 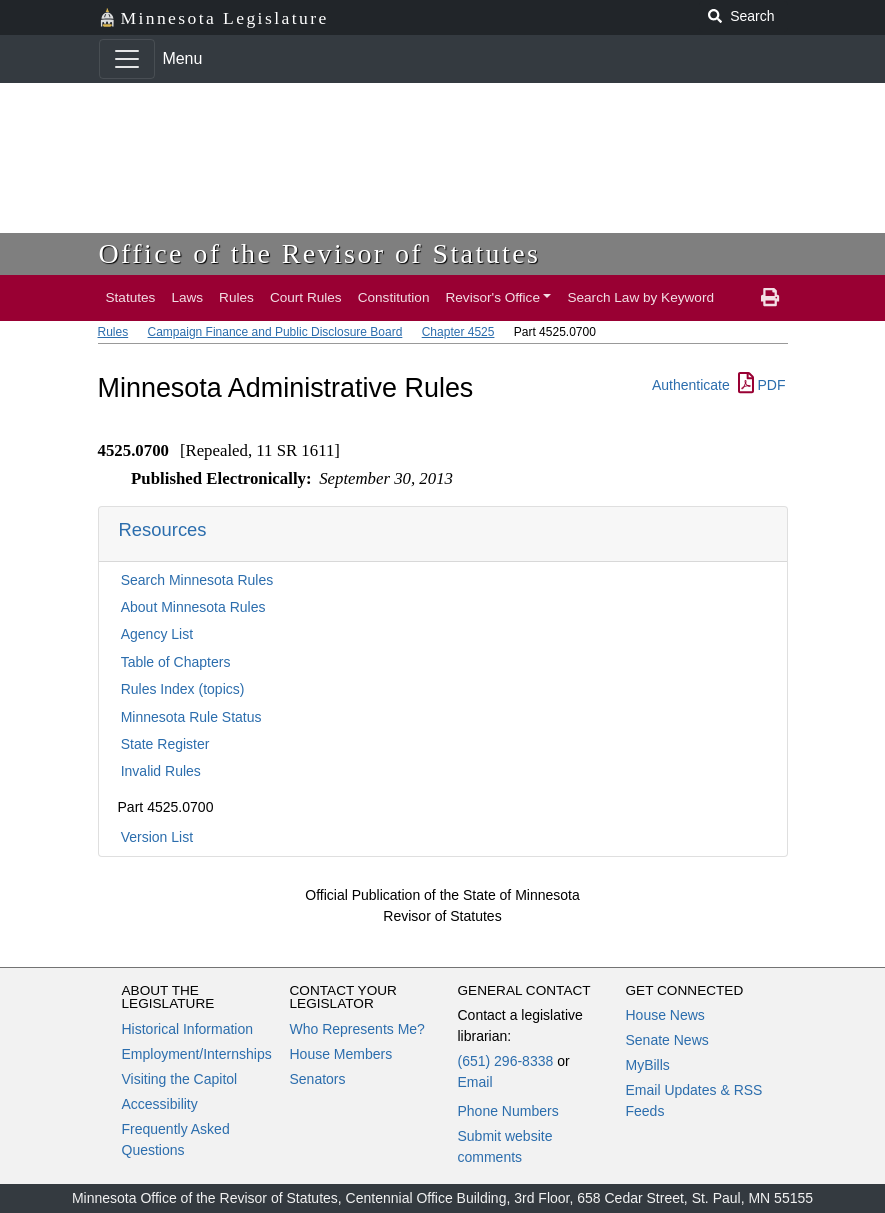 I want to click on Laws, so click(x=187, y=297).